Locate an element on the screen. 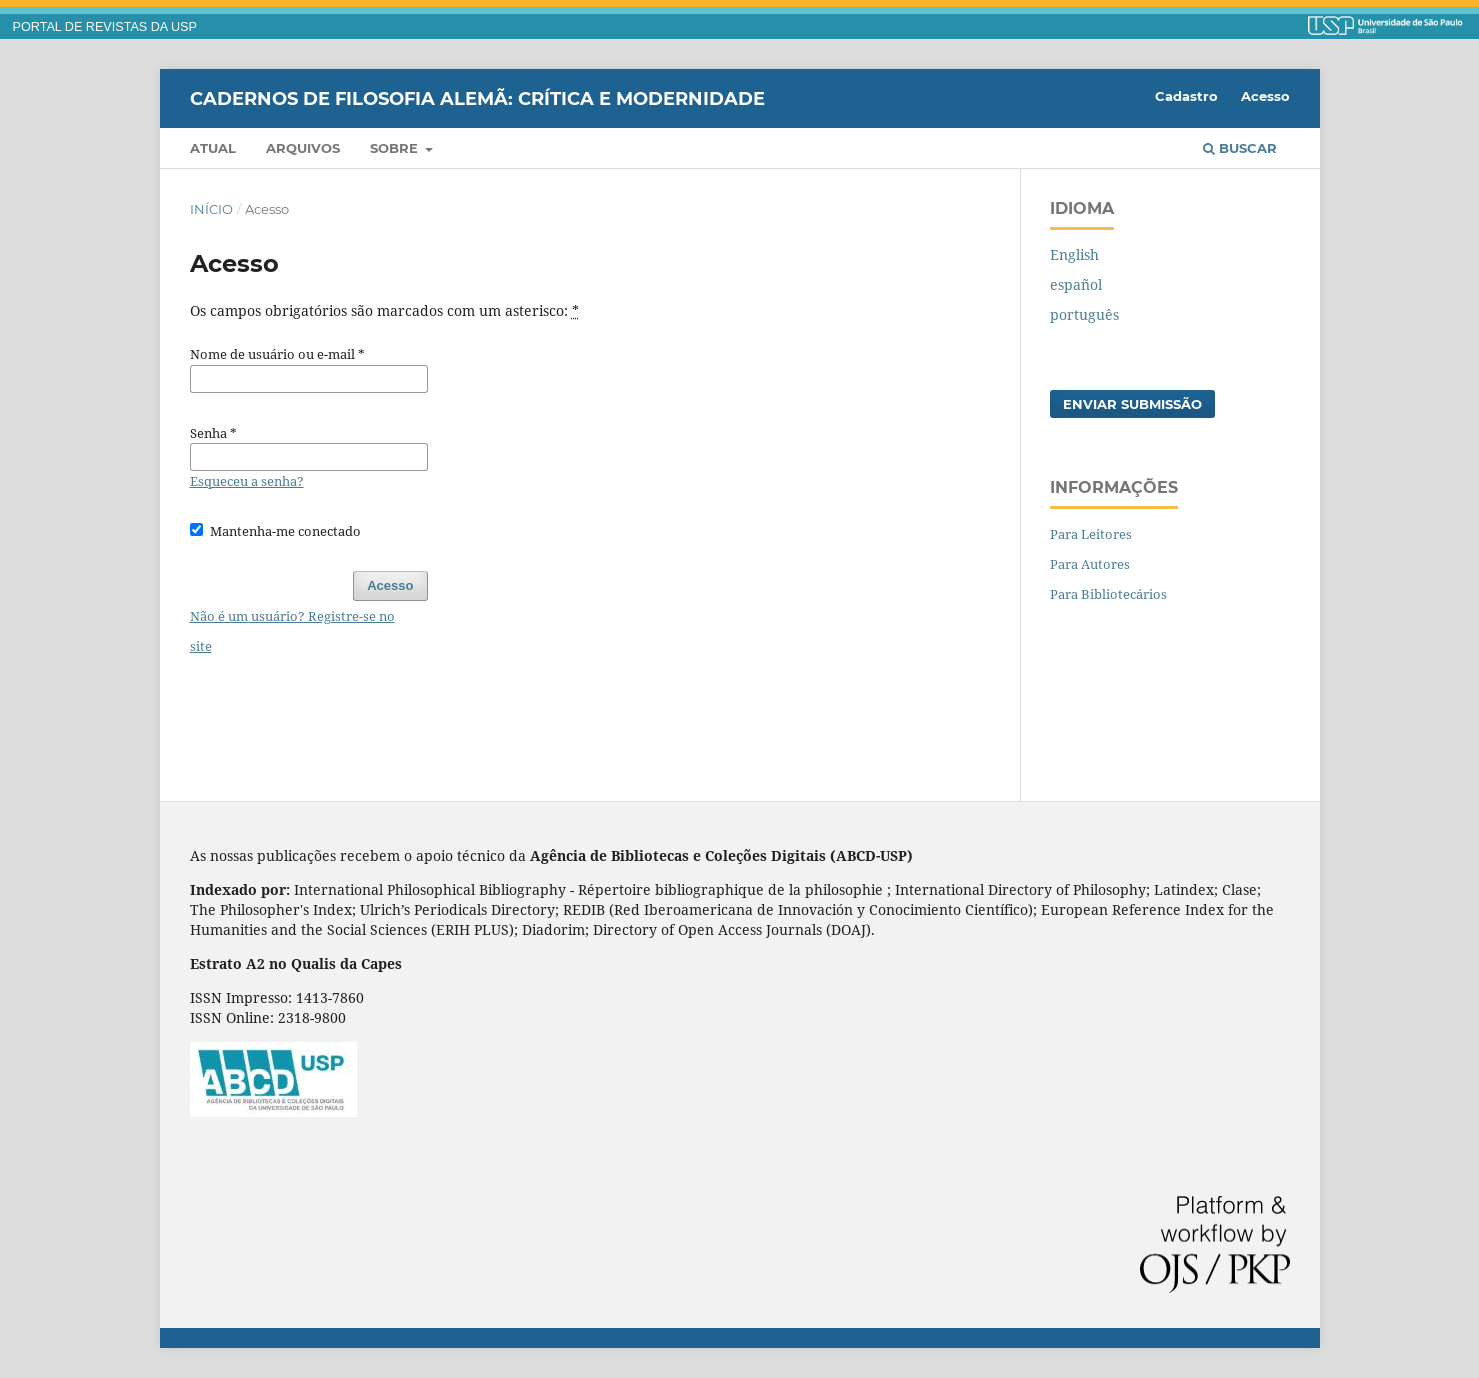  Sobre is located at coordinates (396, 148).